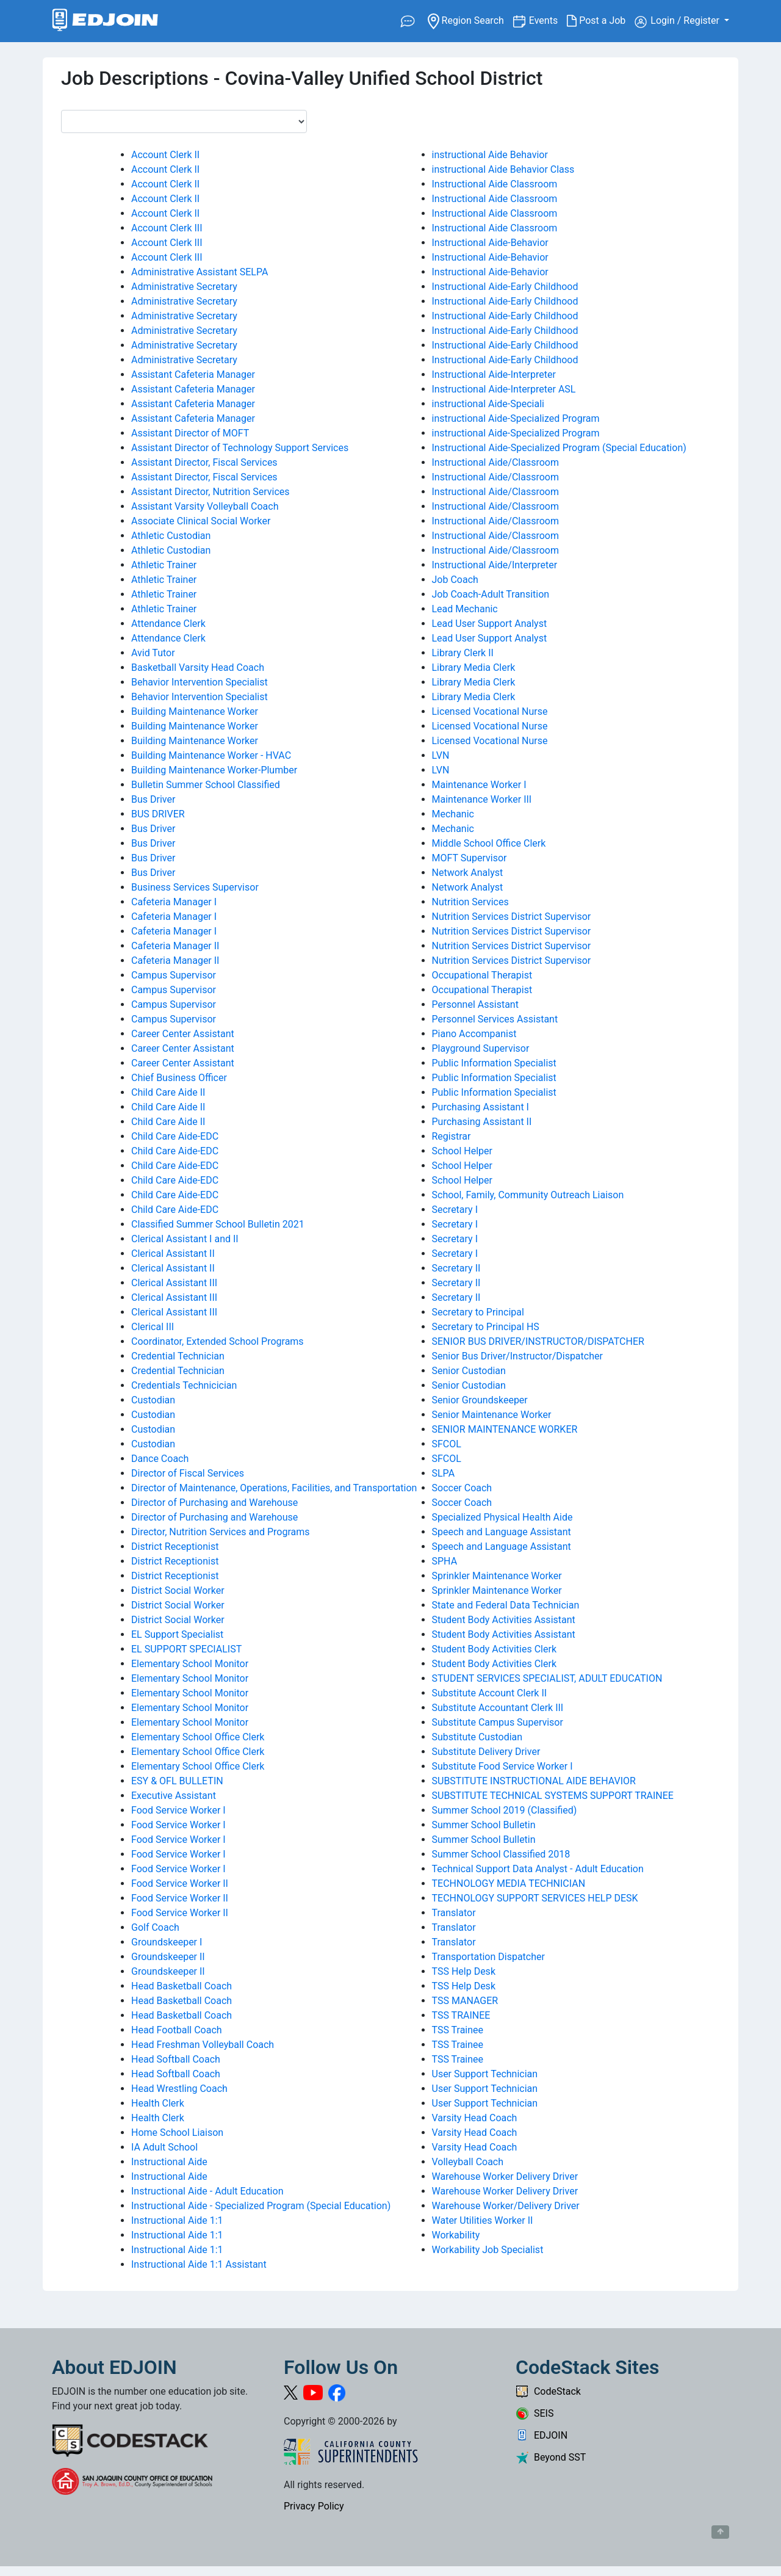 This screenshot has width=781, height=2576. Describe the element at coordinates (174, 1283) in the screenshot. I see `Clerical Assistant III` at that location.